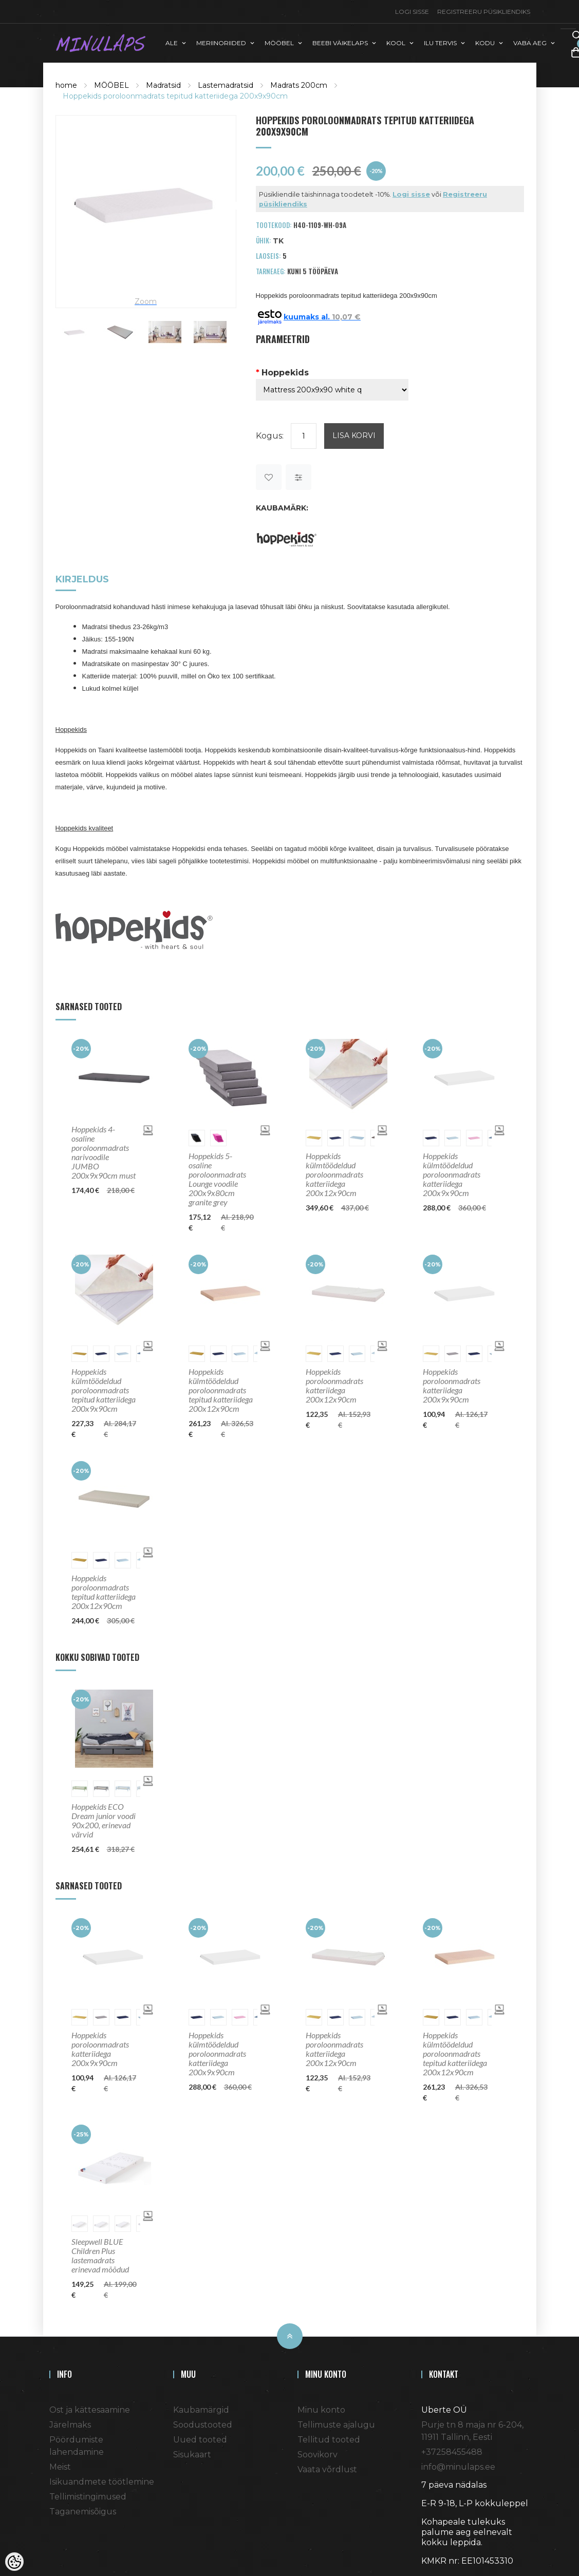 The image size is (579, 2576). I want to click on Hoppekids 5-osaline poroloonmadrats Lounge voodile 200x9x80cm granite grey, so click(217, 1179).